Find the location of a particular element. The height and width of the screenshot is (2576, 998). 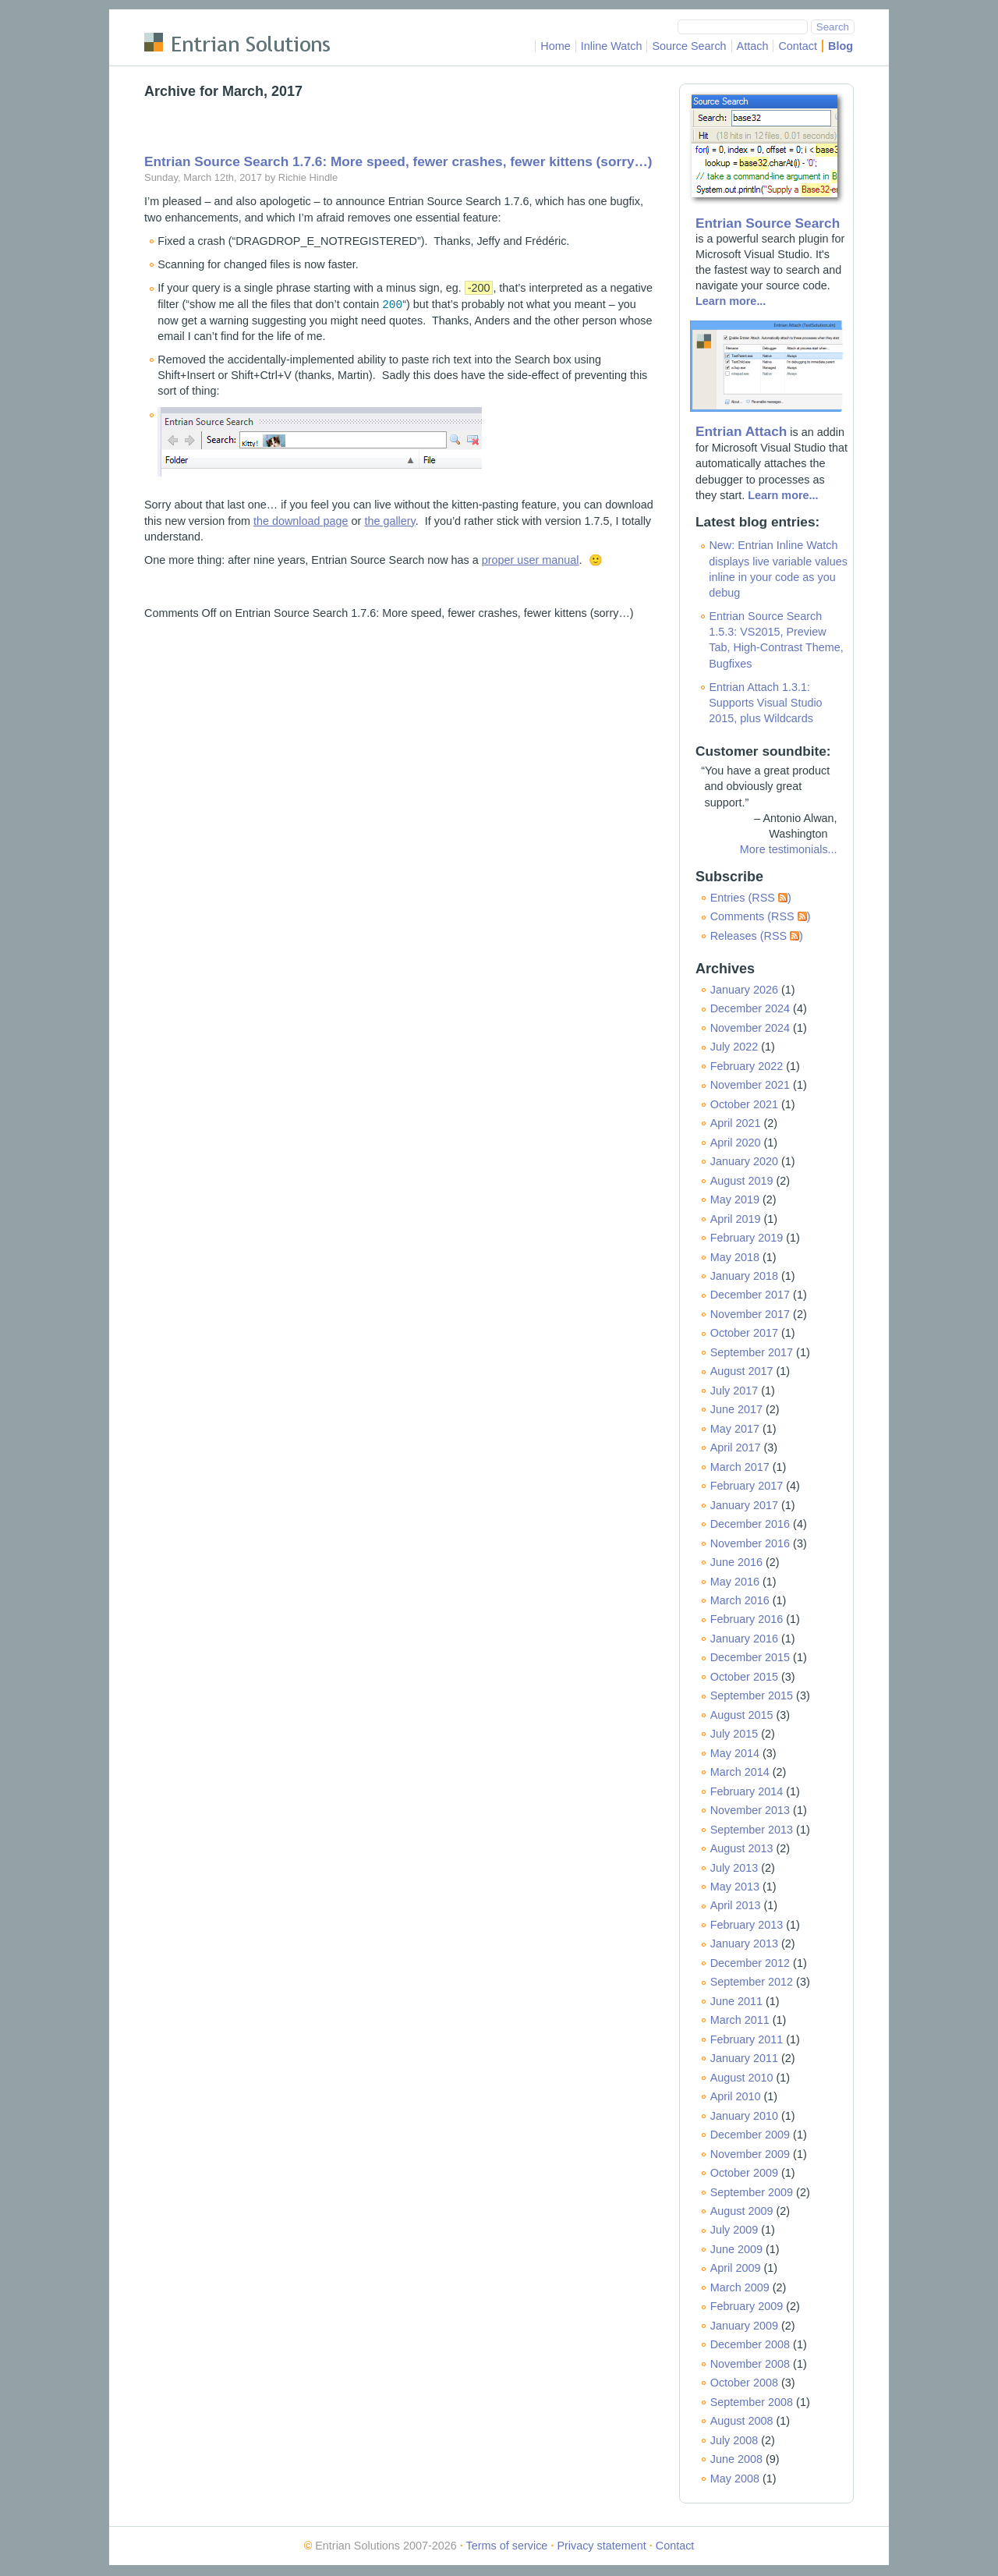

January 2026 is located at coordinates (744, 989).